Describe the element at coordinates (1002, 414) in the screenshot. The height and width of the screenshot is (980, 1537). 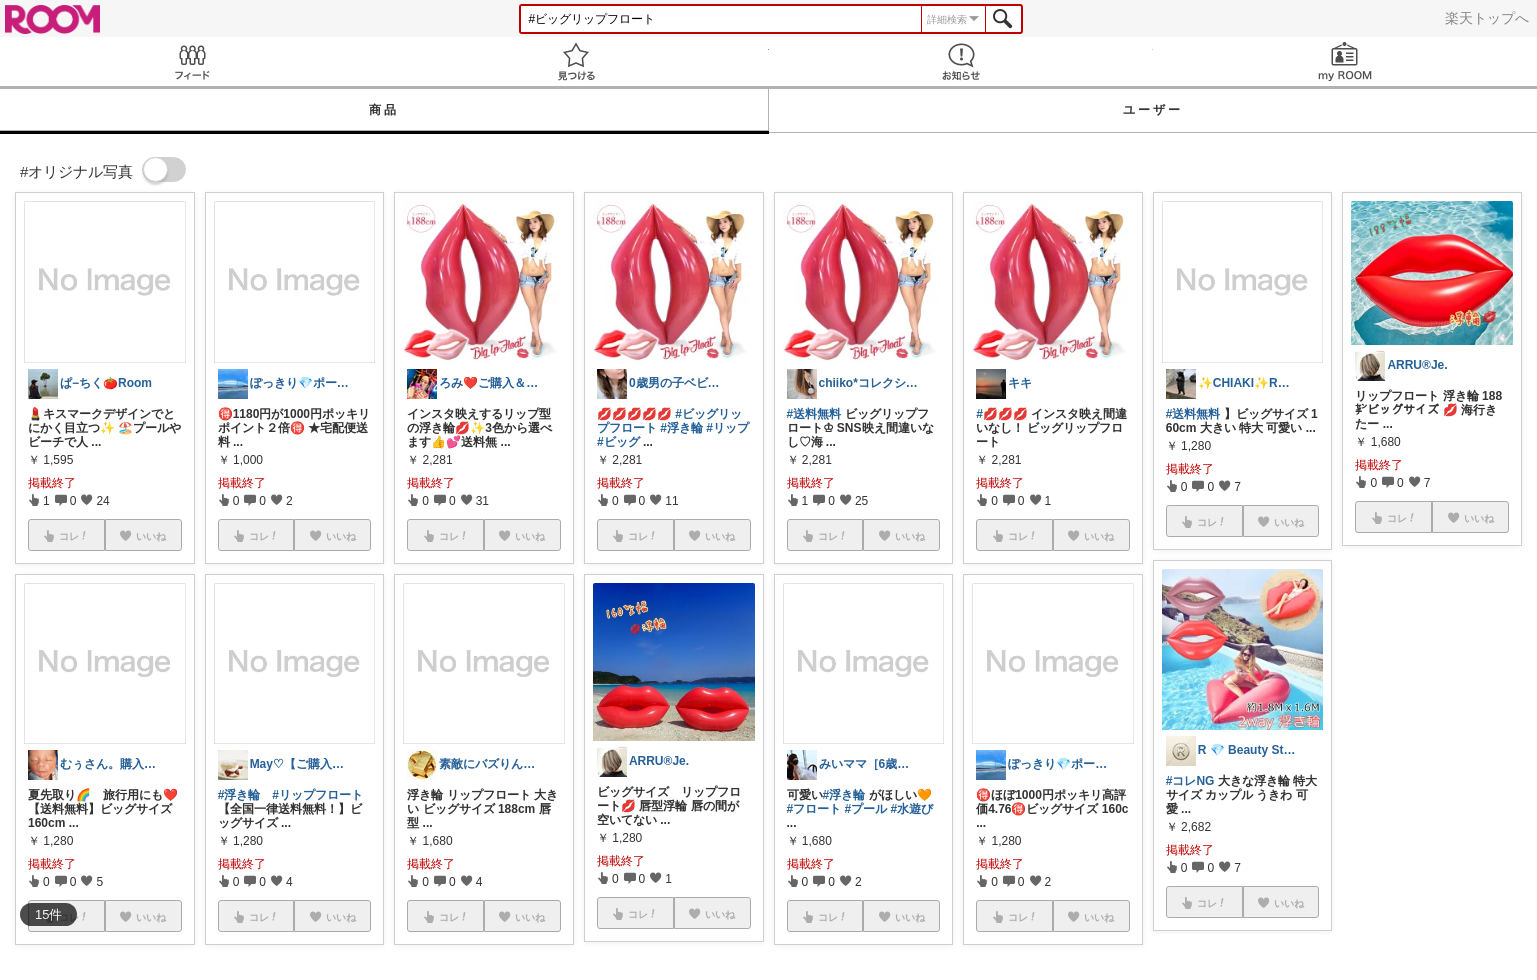
I see `#💋💋💋` at that location.